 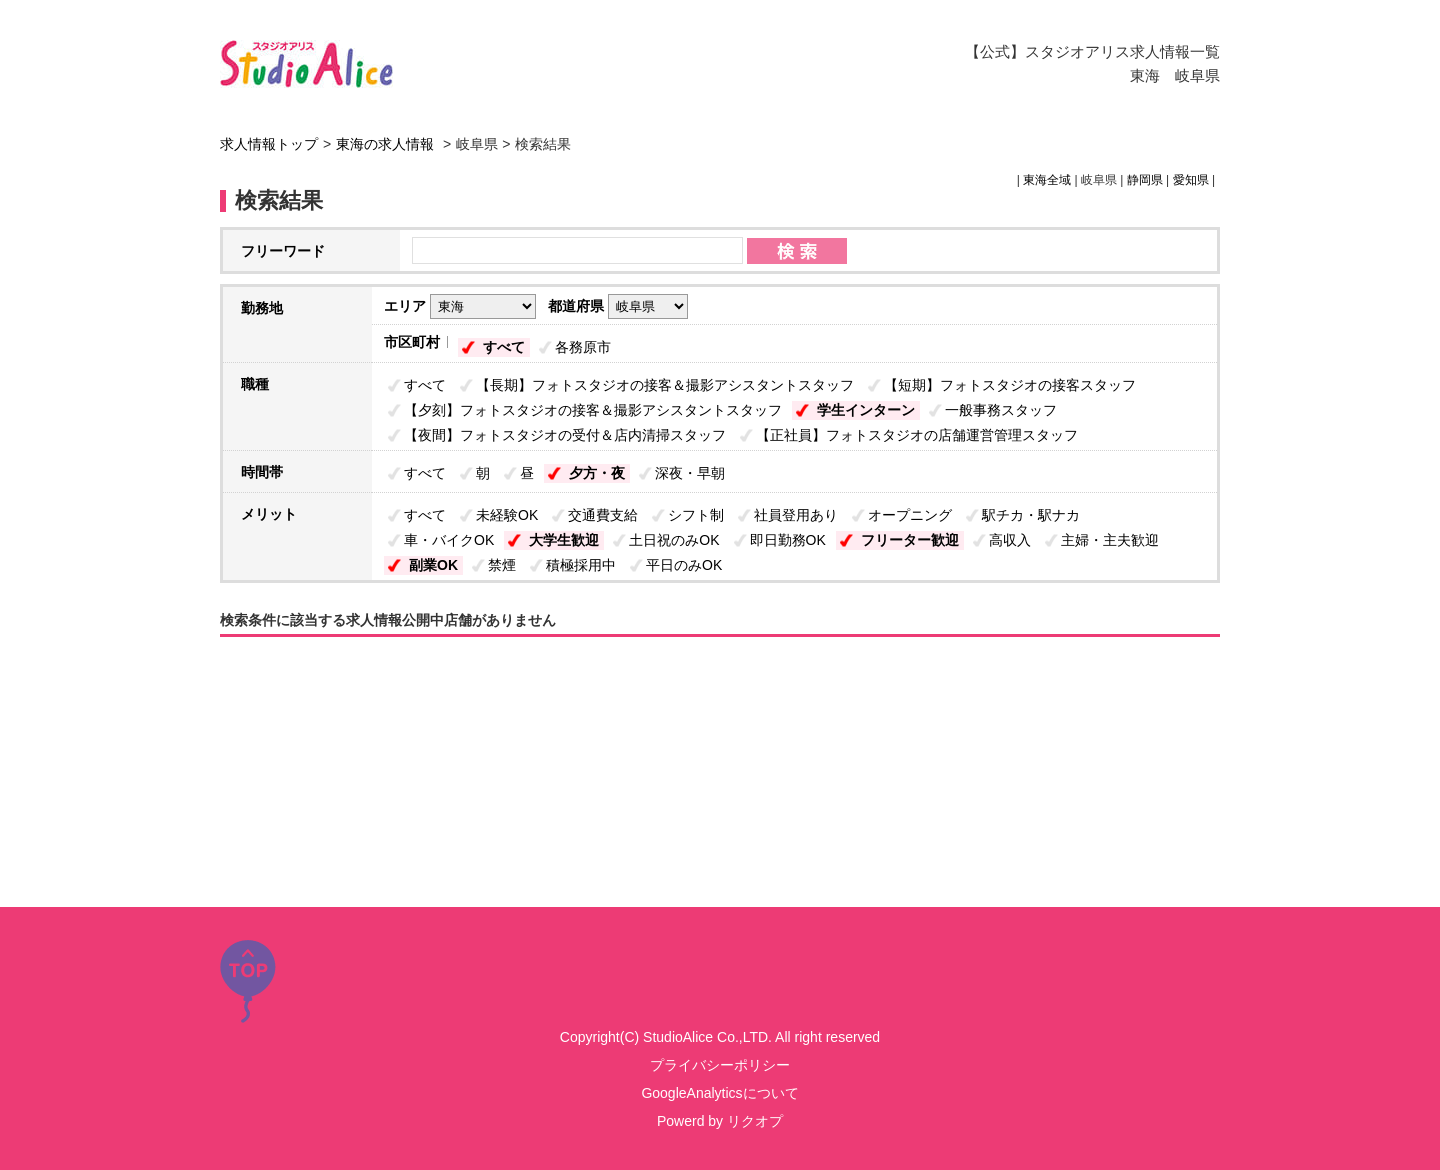 What do you see at coordinates (603, 515) in the screenshot?
I see `交通費支給` at bounding box center [603, 515].